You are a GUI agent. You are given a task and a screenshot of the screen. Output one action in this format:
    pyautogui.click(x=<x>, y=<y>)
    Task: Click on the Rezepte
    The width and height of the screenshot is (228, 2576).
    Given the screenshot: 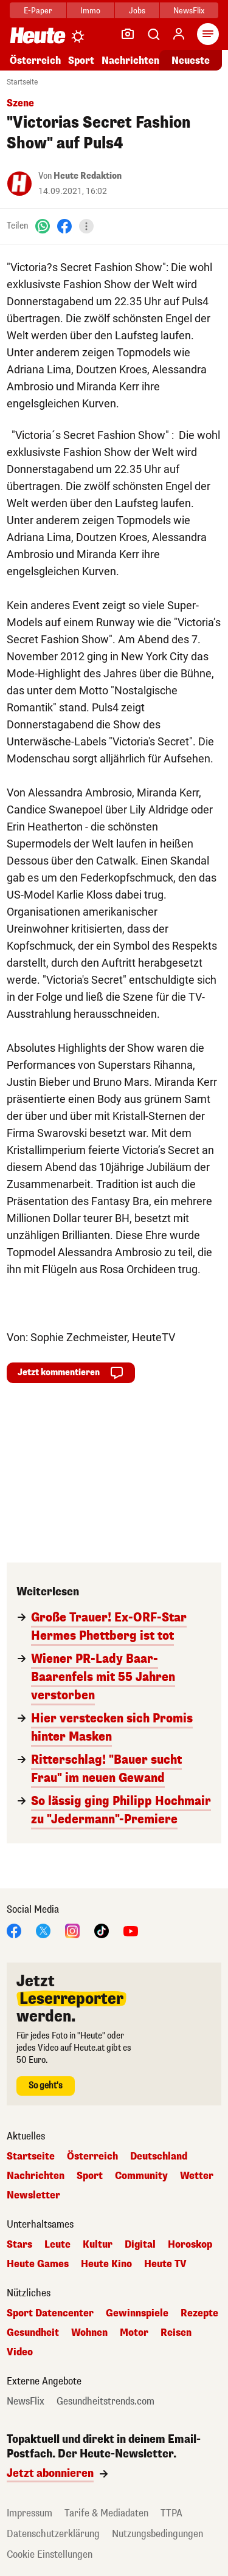 What is the action you would take?
    pyautogui.click(x=199, y=2313)
    